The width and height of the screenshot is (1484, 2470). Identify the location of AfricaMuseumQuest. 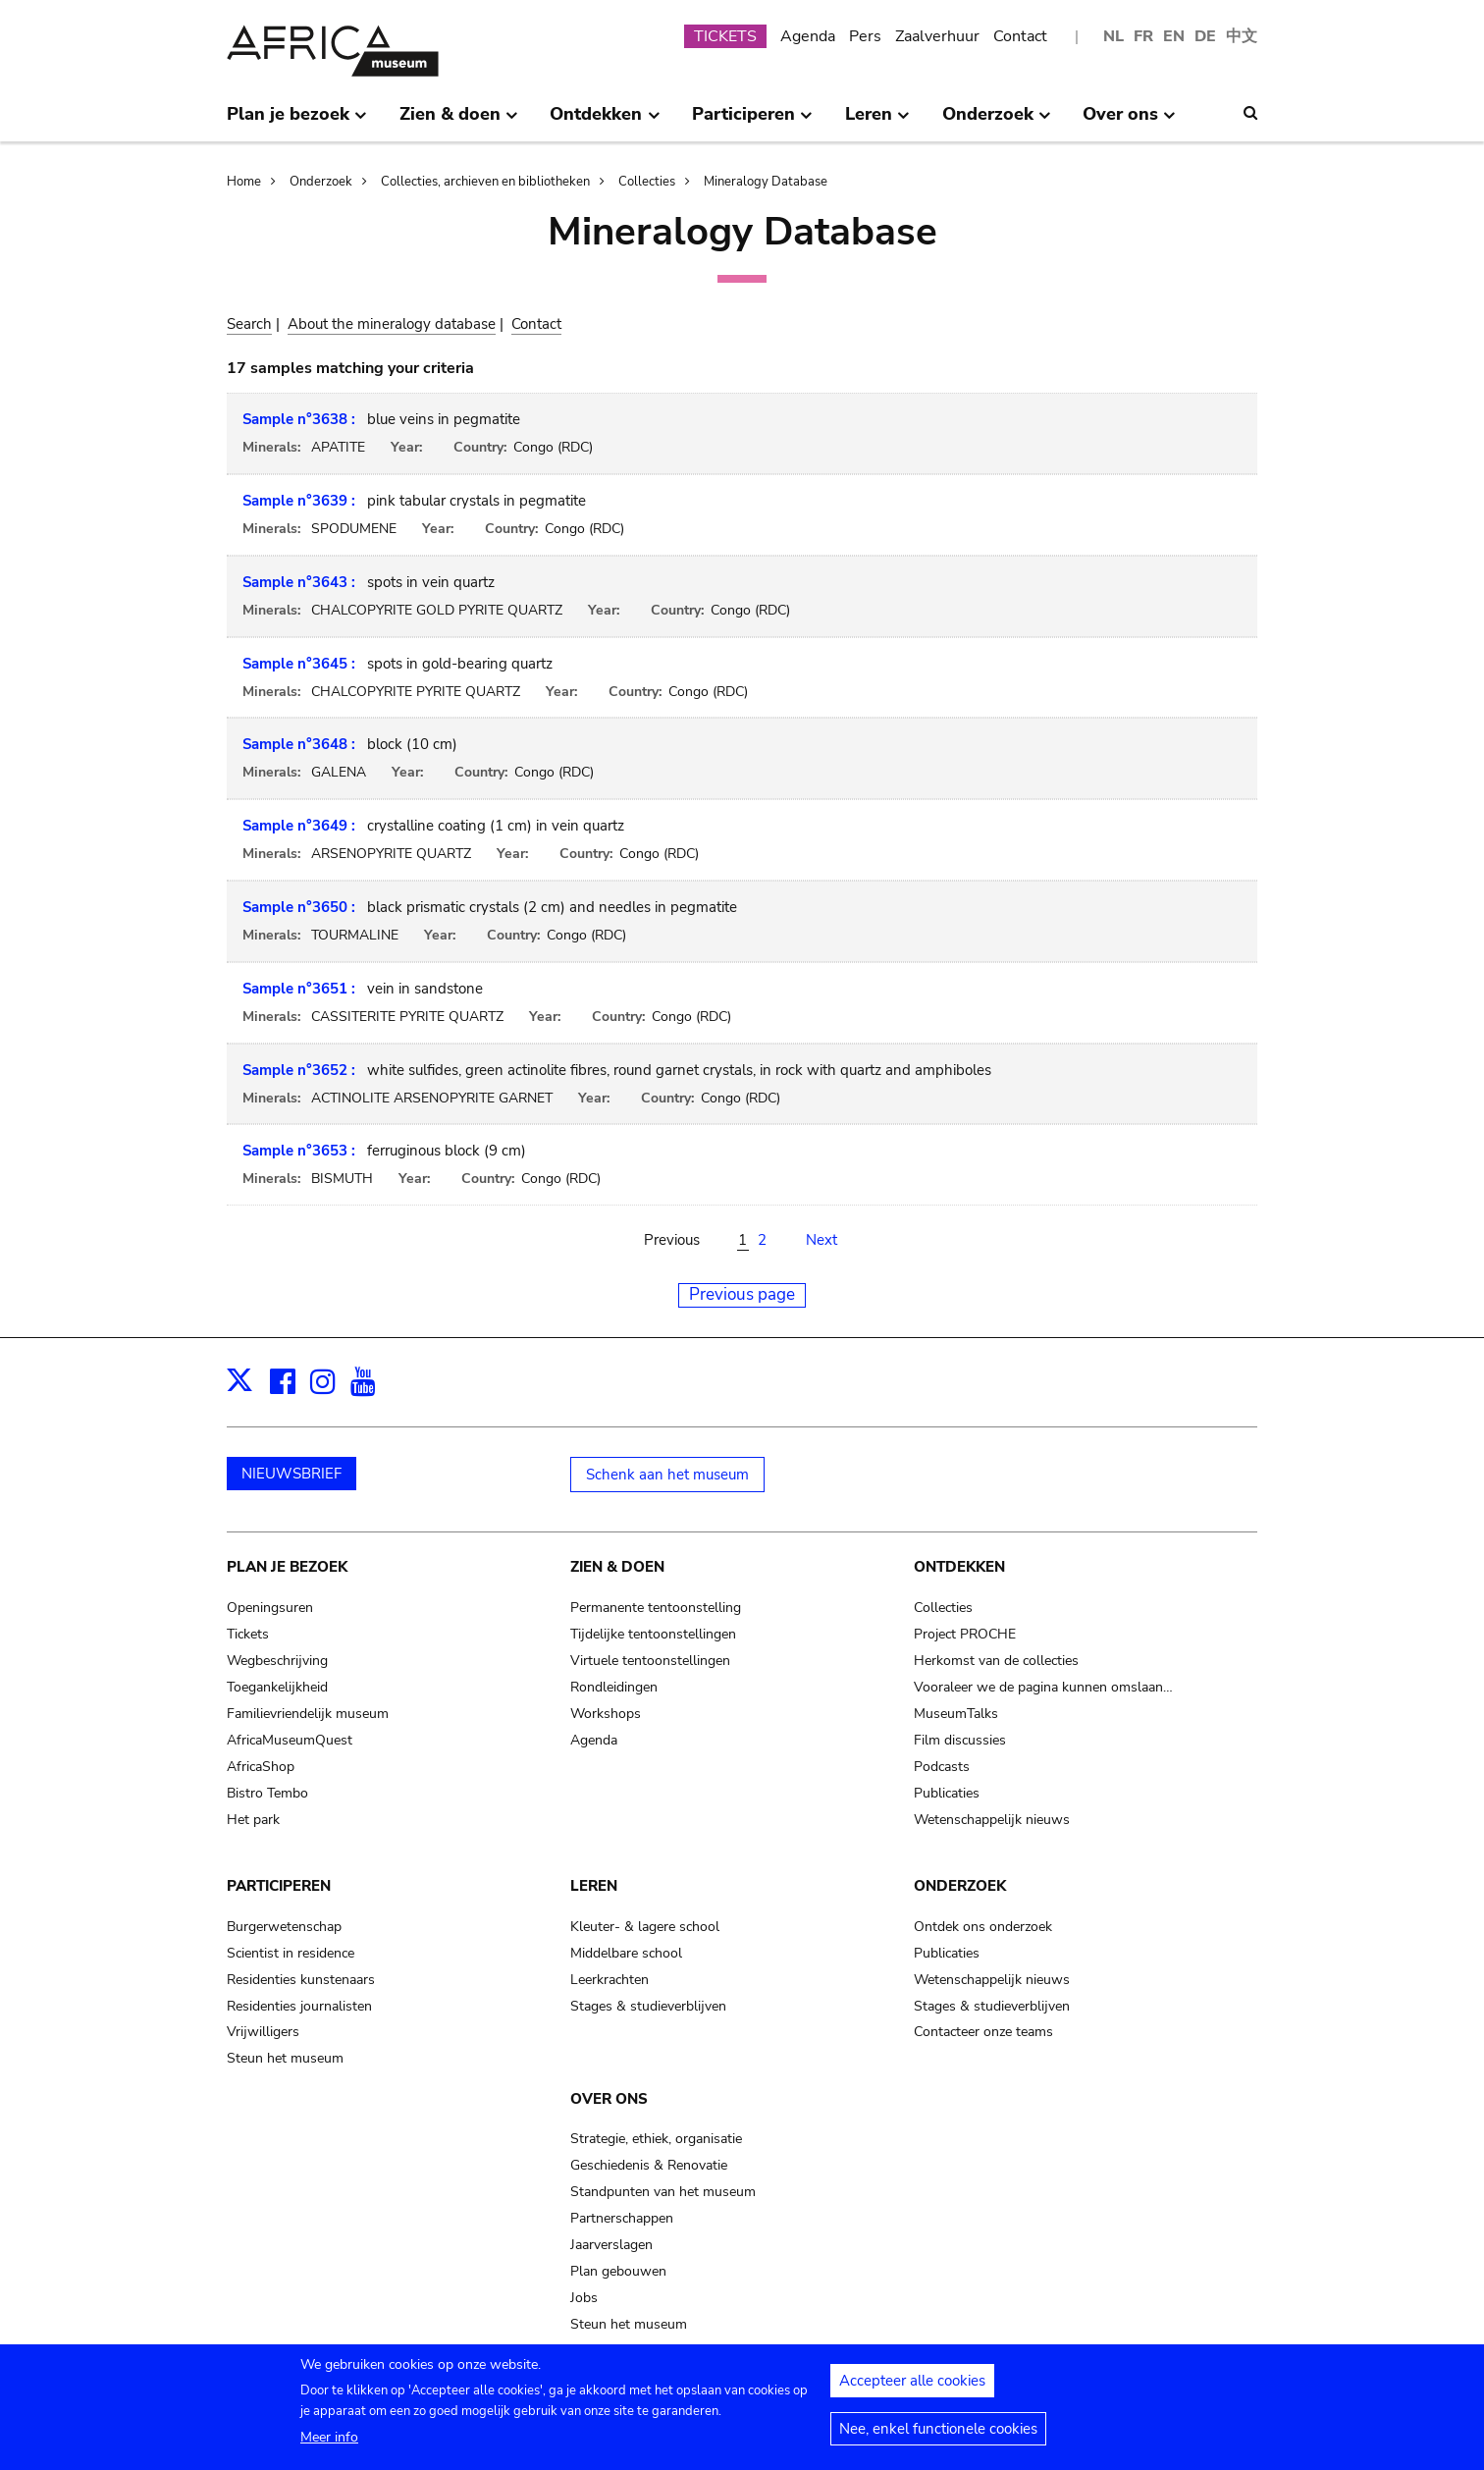
(289, 1740).